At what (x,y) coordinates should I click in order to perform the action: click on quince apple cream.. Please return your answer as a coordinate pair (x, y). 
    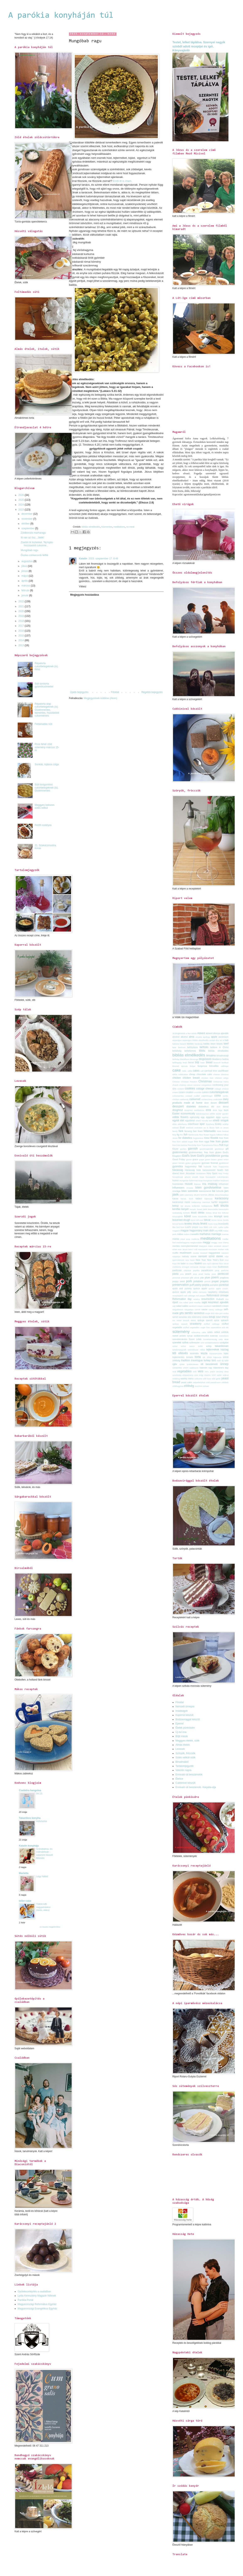
    Looking at the image, I should click on (218, 1288).